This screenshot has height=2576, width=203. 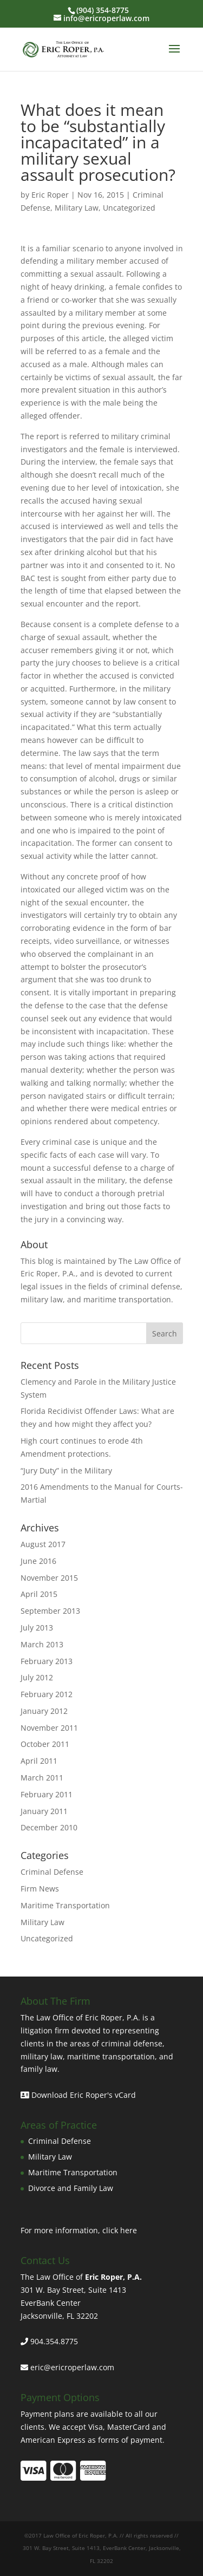 I want to click on eric@ericroperlaw.com, so click(x=72, y=2367).